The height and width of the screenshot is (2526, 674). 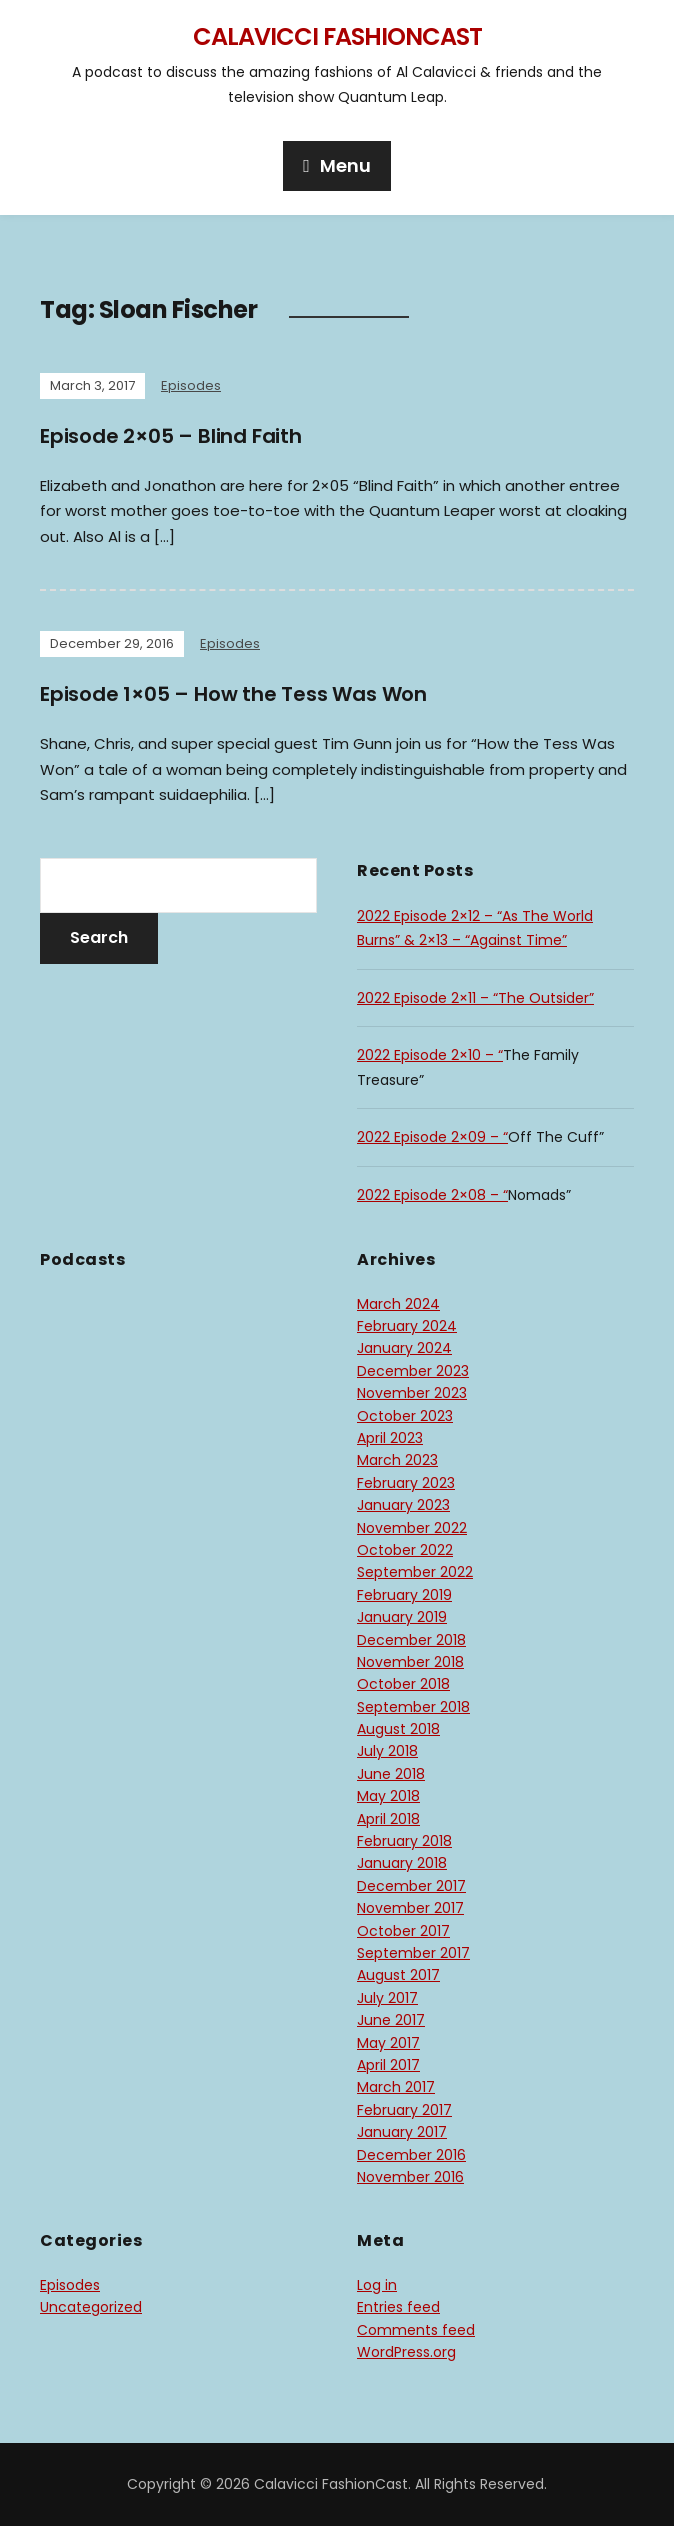 What do you see at coordinates (413, 1953) in the screenshot?
I see `September 2017` at bounding box center [413, 1953].